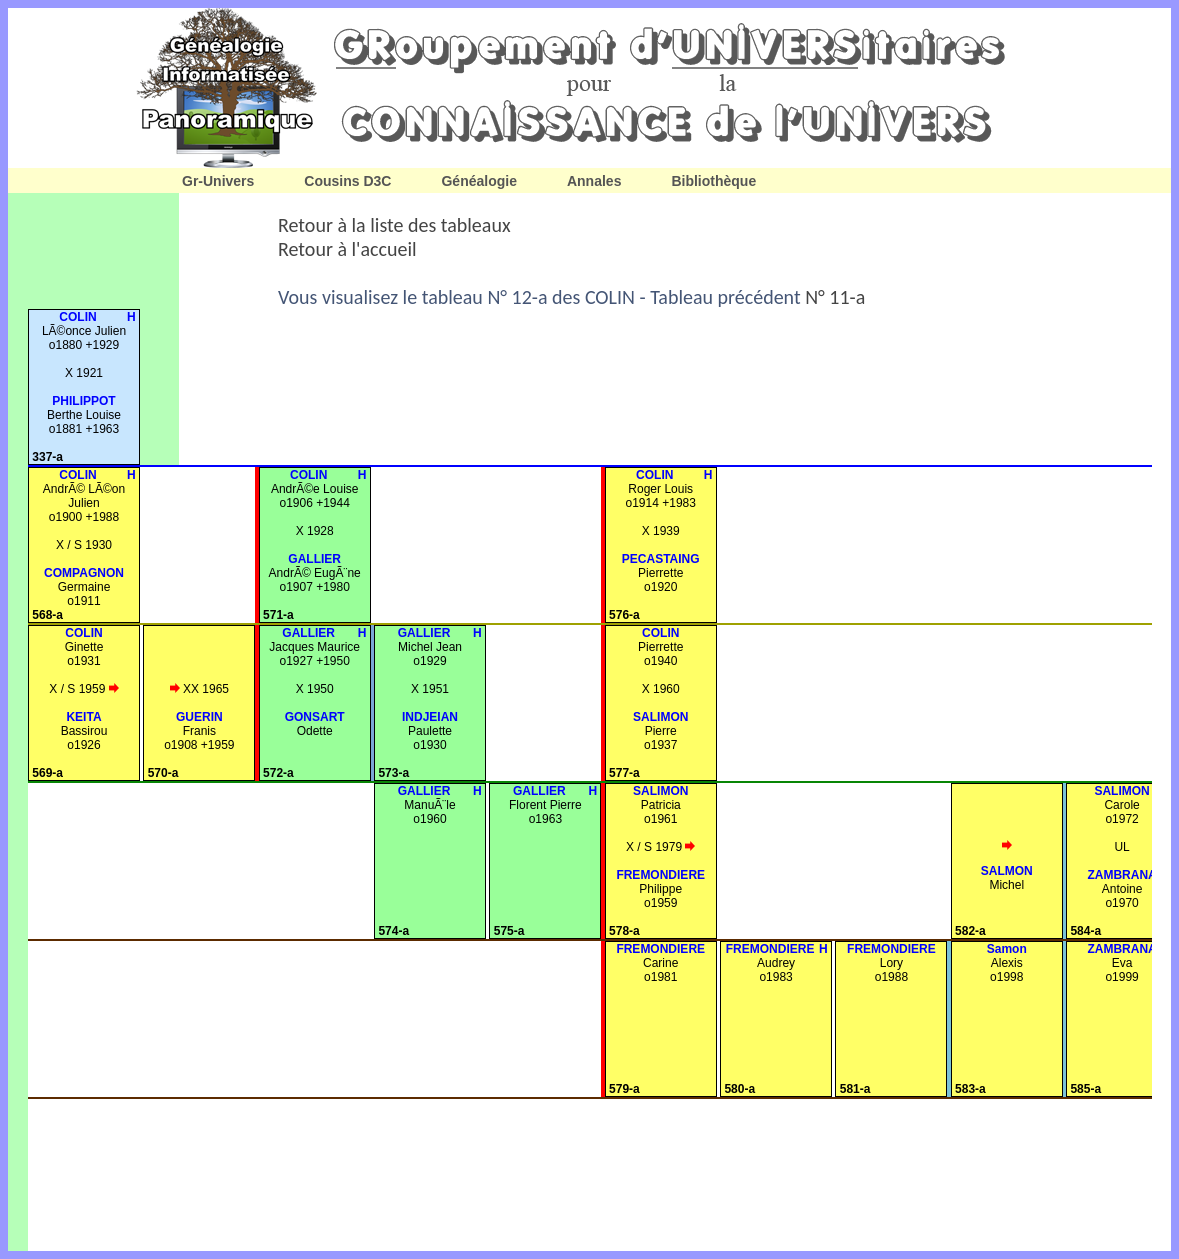 The width and height of the screenshot is (1179, 1259). I want to click on Annales, so click(594, 181).